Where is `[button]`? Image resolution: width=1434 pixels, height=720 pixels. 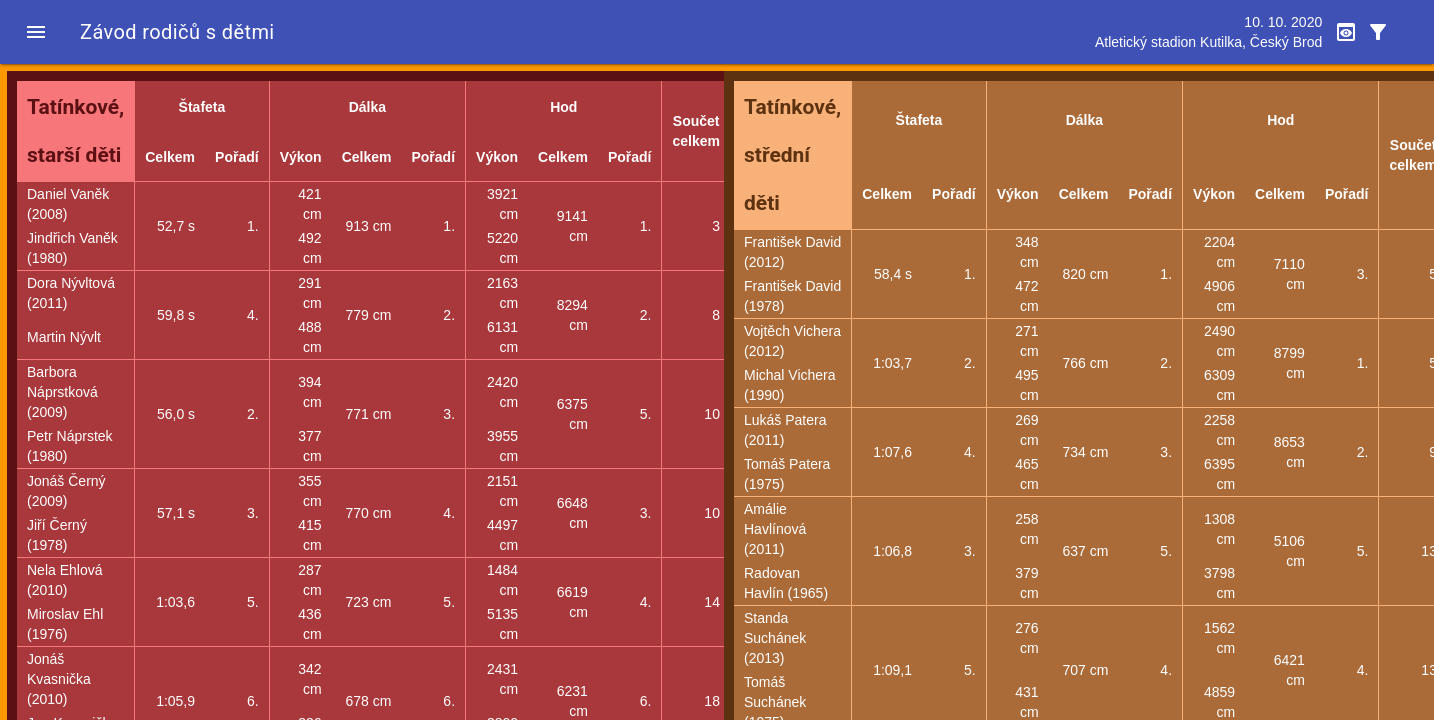 [button] is located at coordinates (36, 32).